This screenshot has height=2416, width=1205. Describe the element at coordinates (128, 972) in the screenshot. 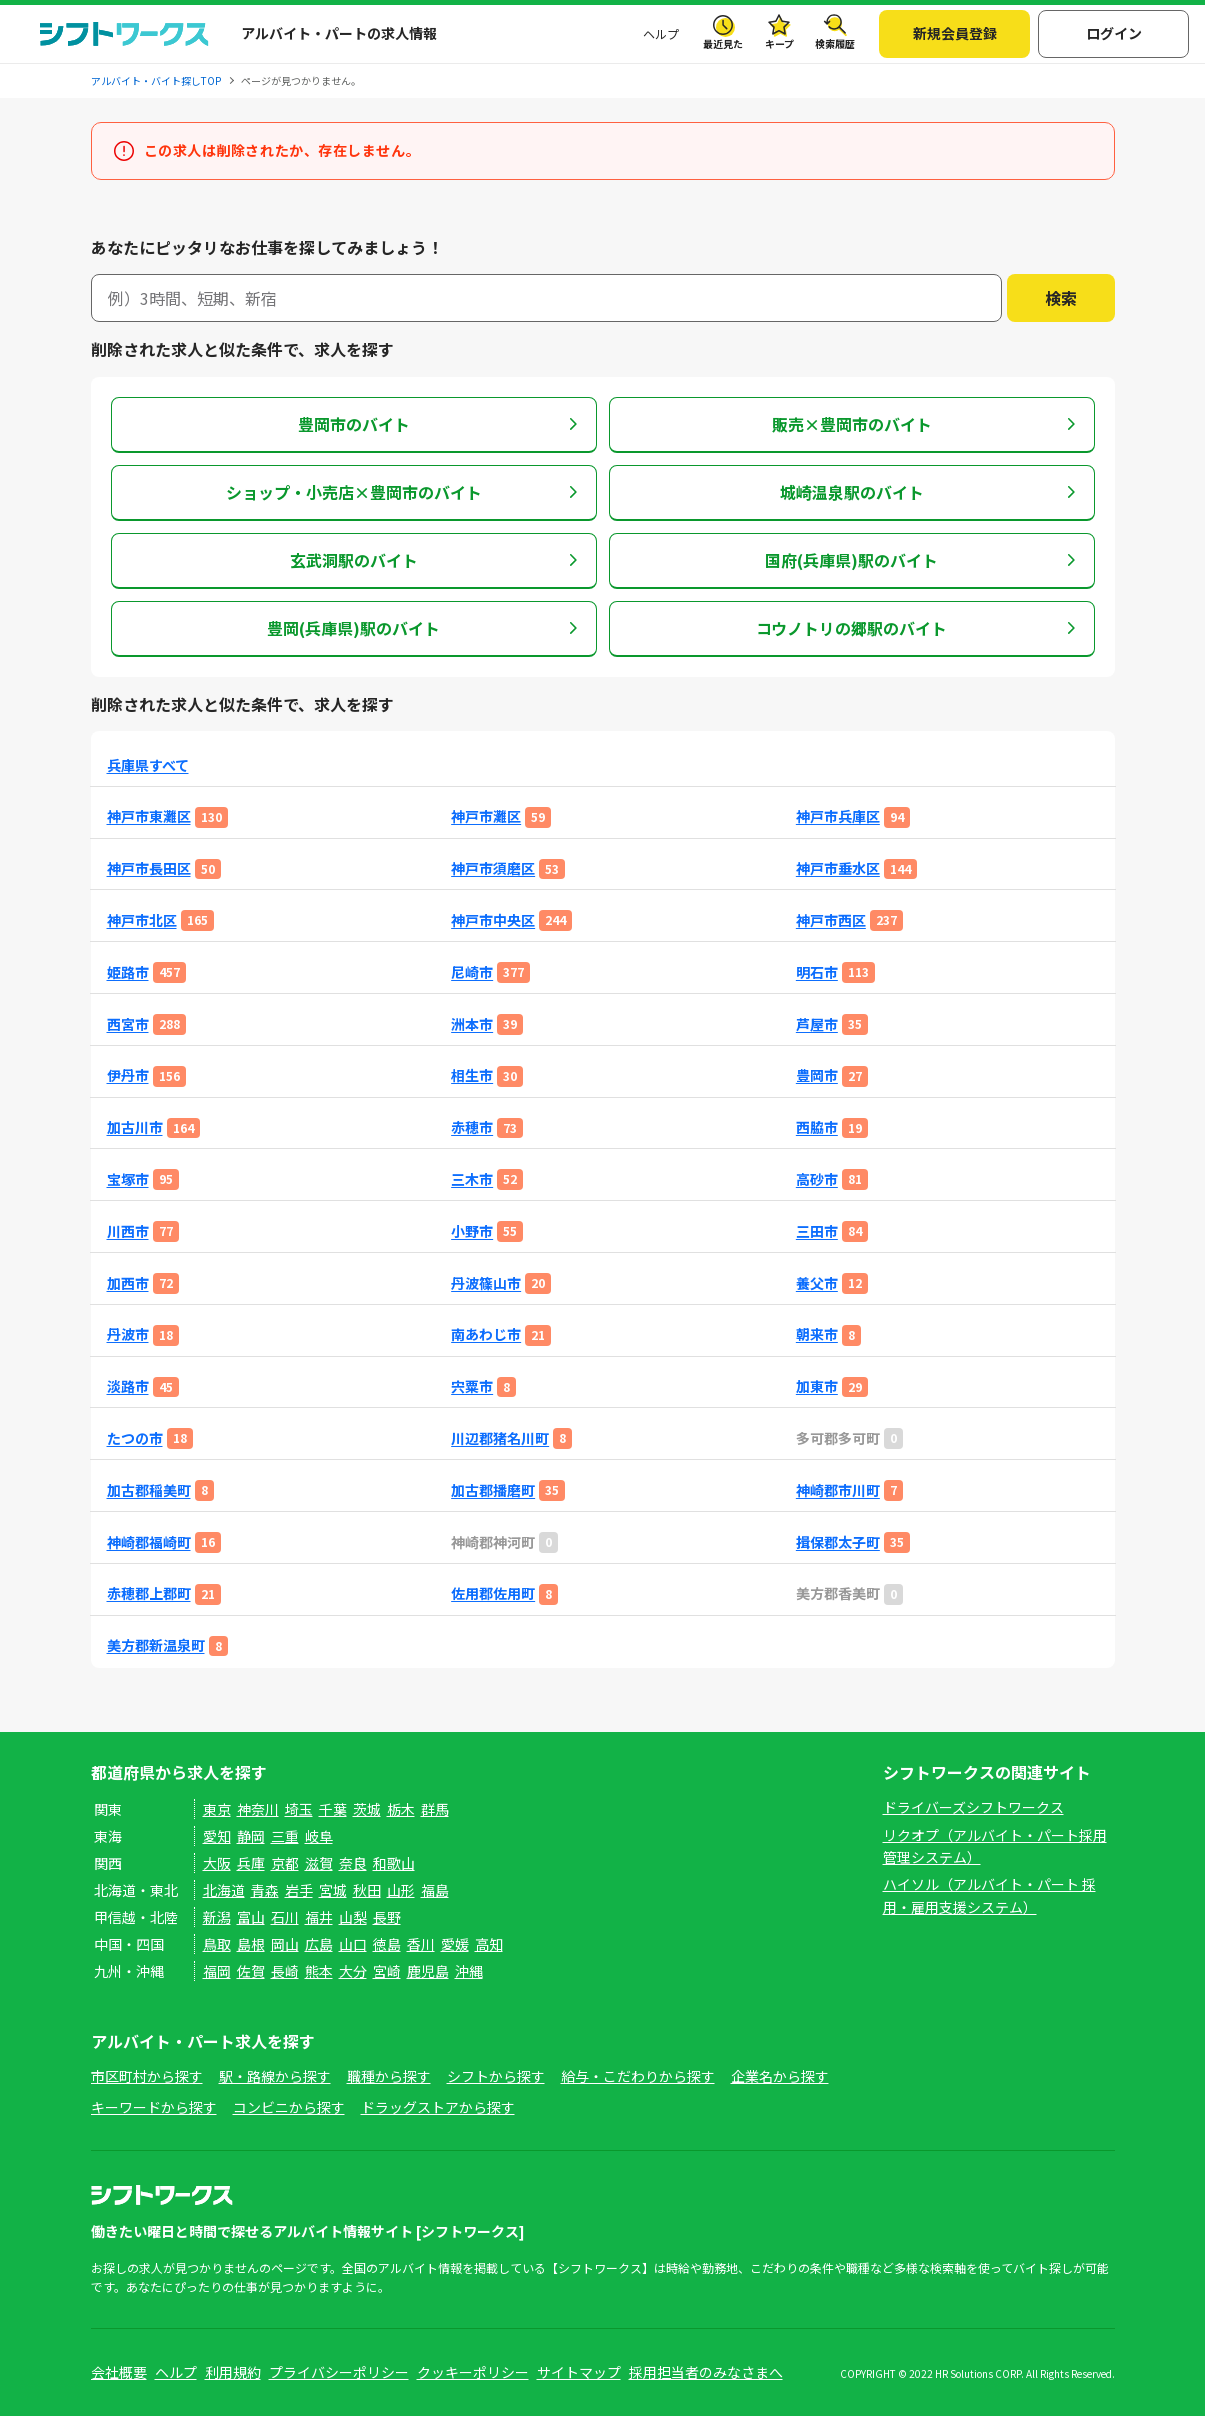

I see `姫路市` at that location.